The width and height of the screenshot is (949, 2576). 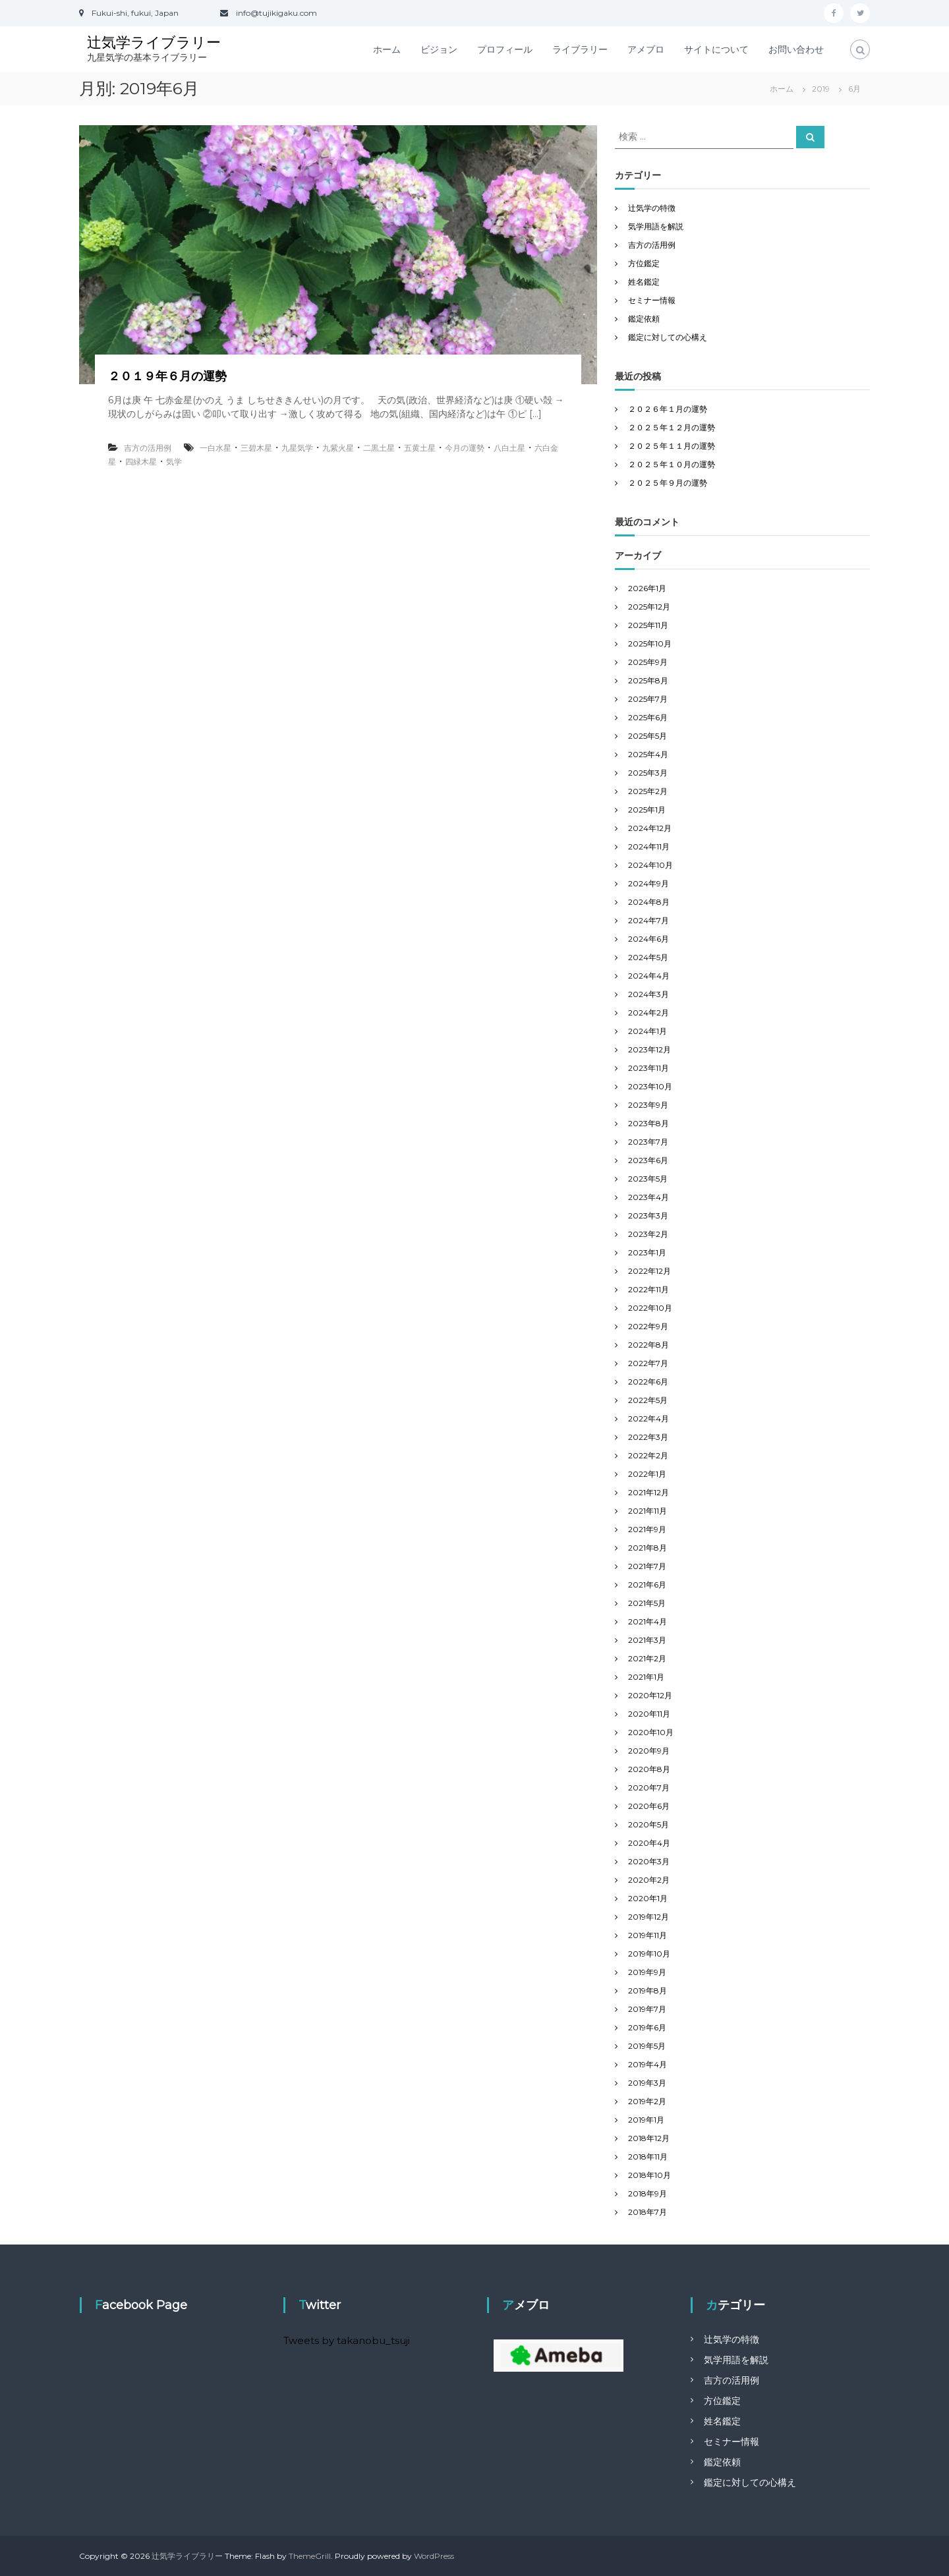 What do you see at coordinates (648, 1234) in the screenshot?
I see `2023年2月` at bounding box center [648, 1234].